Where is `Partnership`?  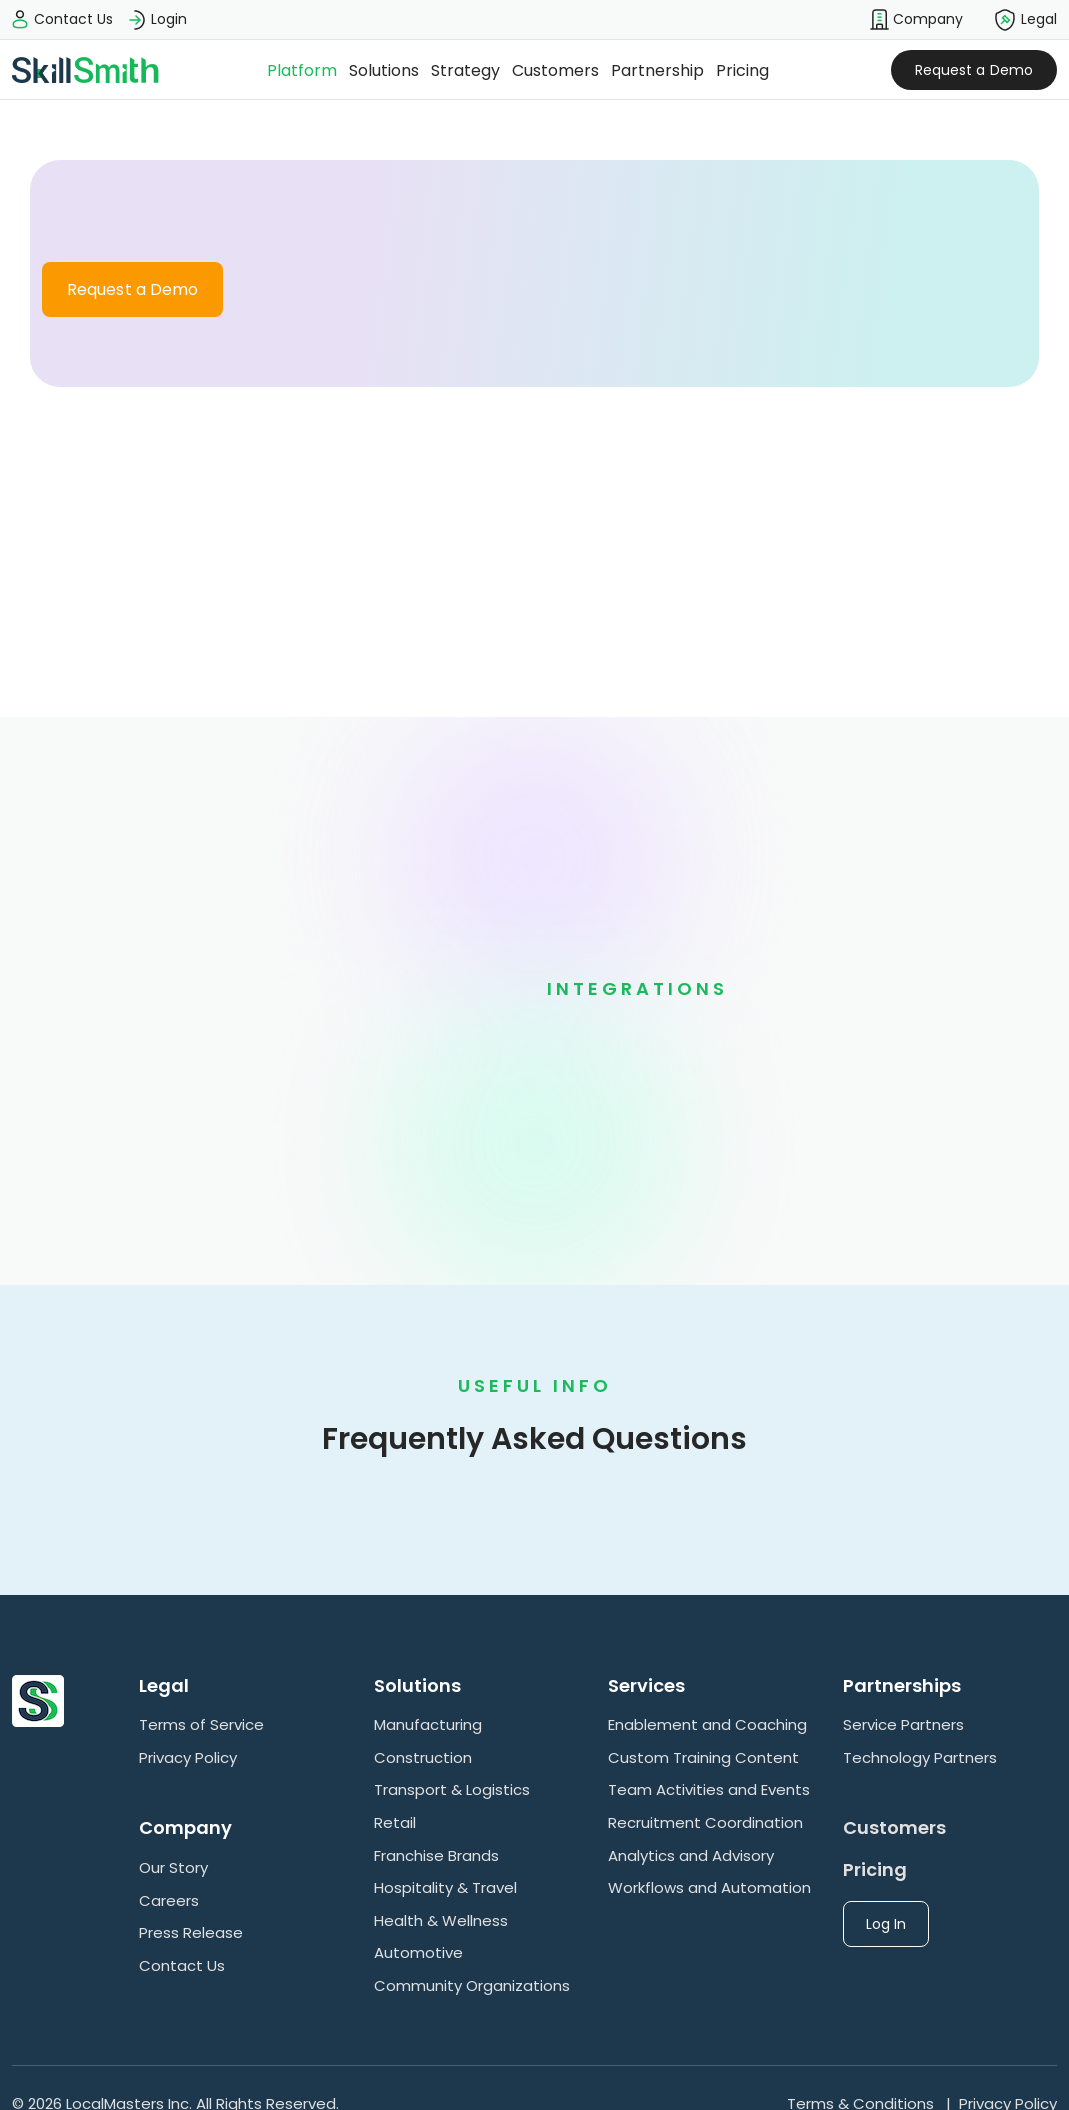
Partnership is located at coordinates (657, 70).